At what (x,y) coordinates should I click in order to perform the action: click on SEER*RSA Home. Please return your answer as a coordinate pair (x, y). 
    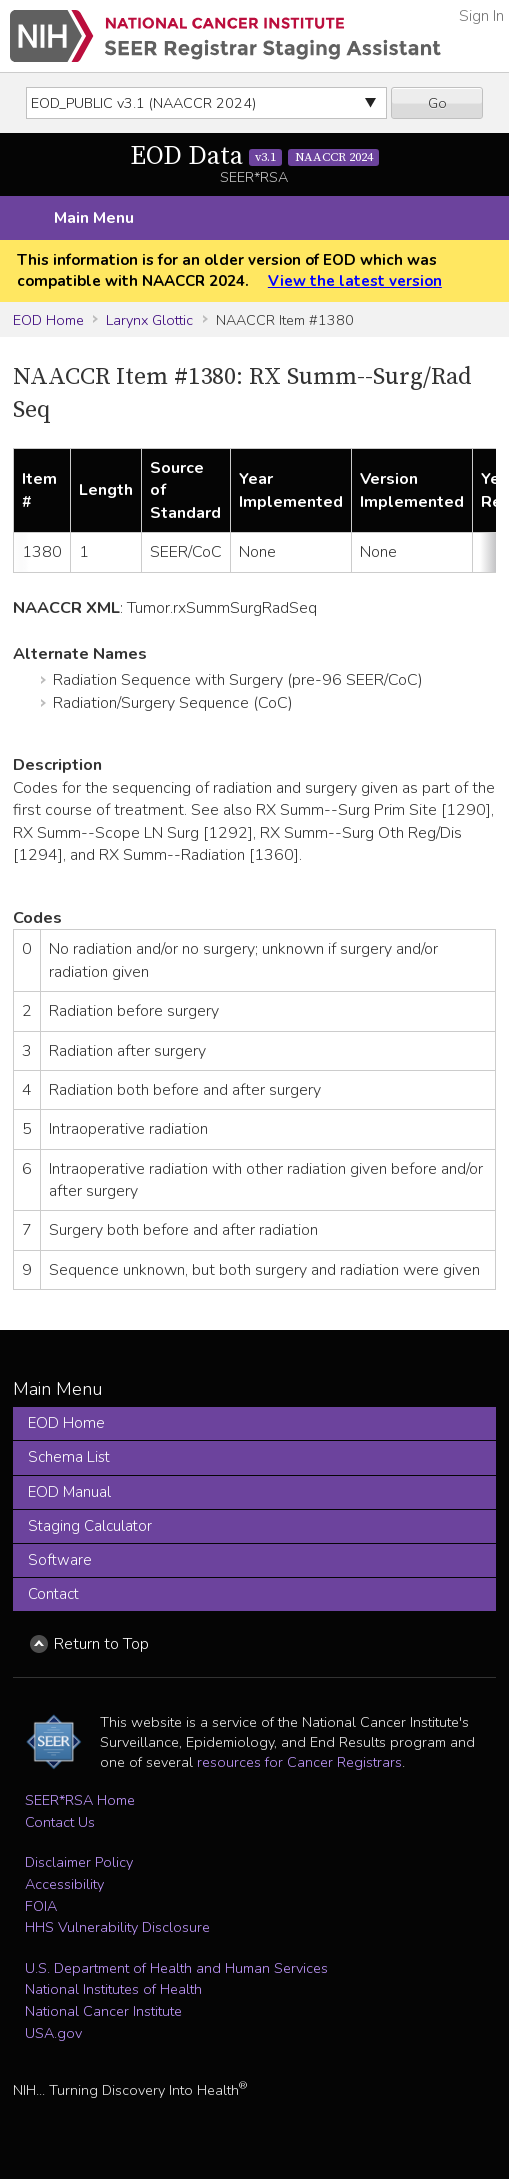
    Looking at the image, I should click on (80, 1800).